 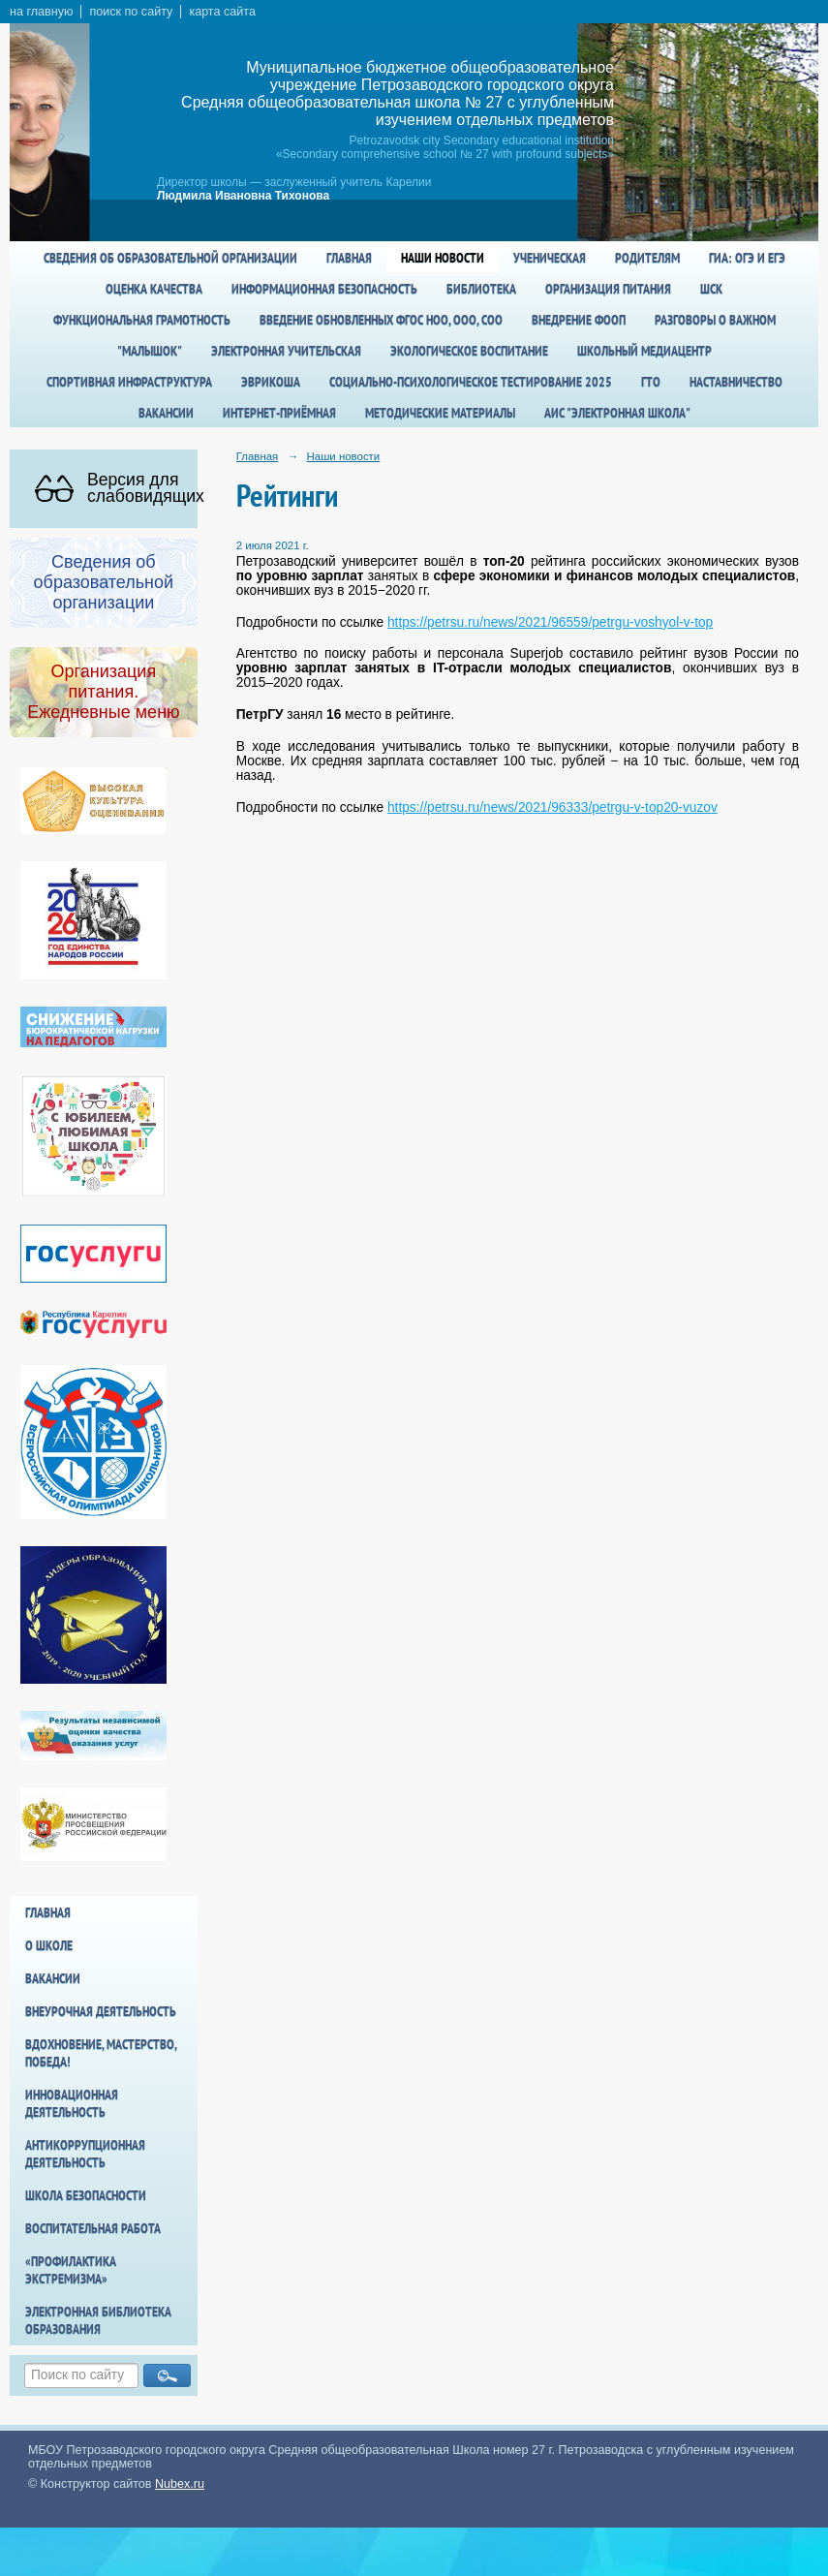 What do you see at coordinates (166, 412) in the screenshot?
I see `Вакансии` at bounding box center [166, 412].